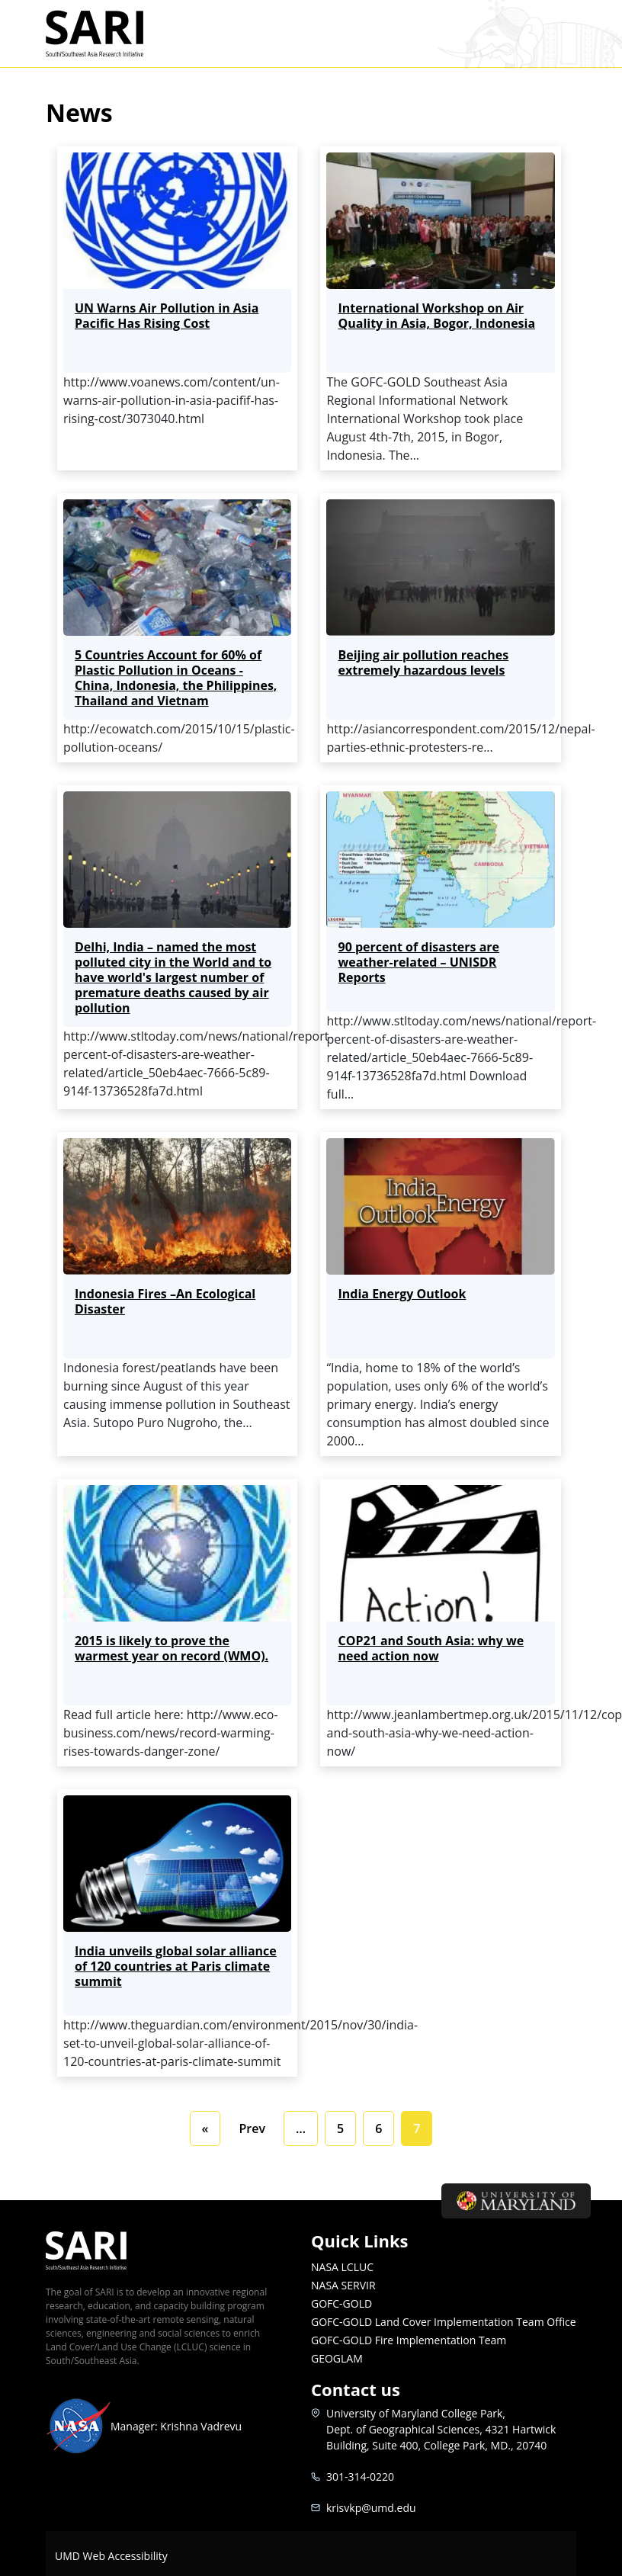 Image resolution: width=622 pixels, height=2576 pixels. Describe the element at coordinates (171, 1648) in the screenshot. I see `2015 is likely to prove the warmest year on record (WMO).` at that location.